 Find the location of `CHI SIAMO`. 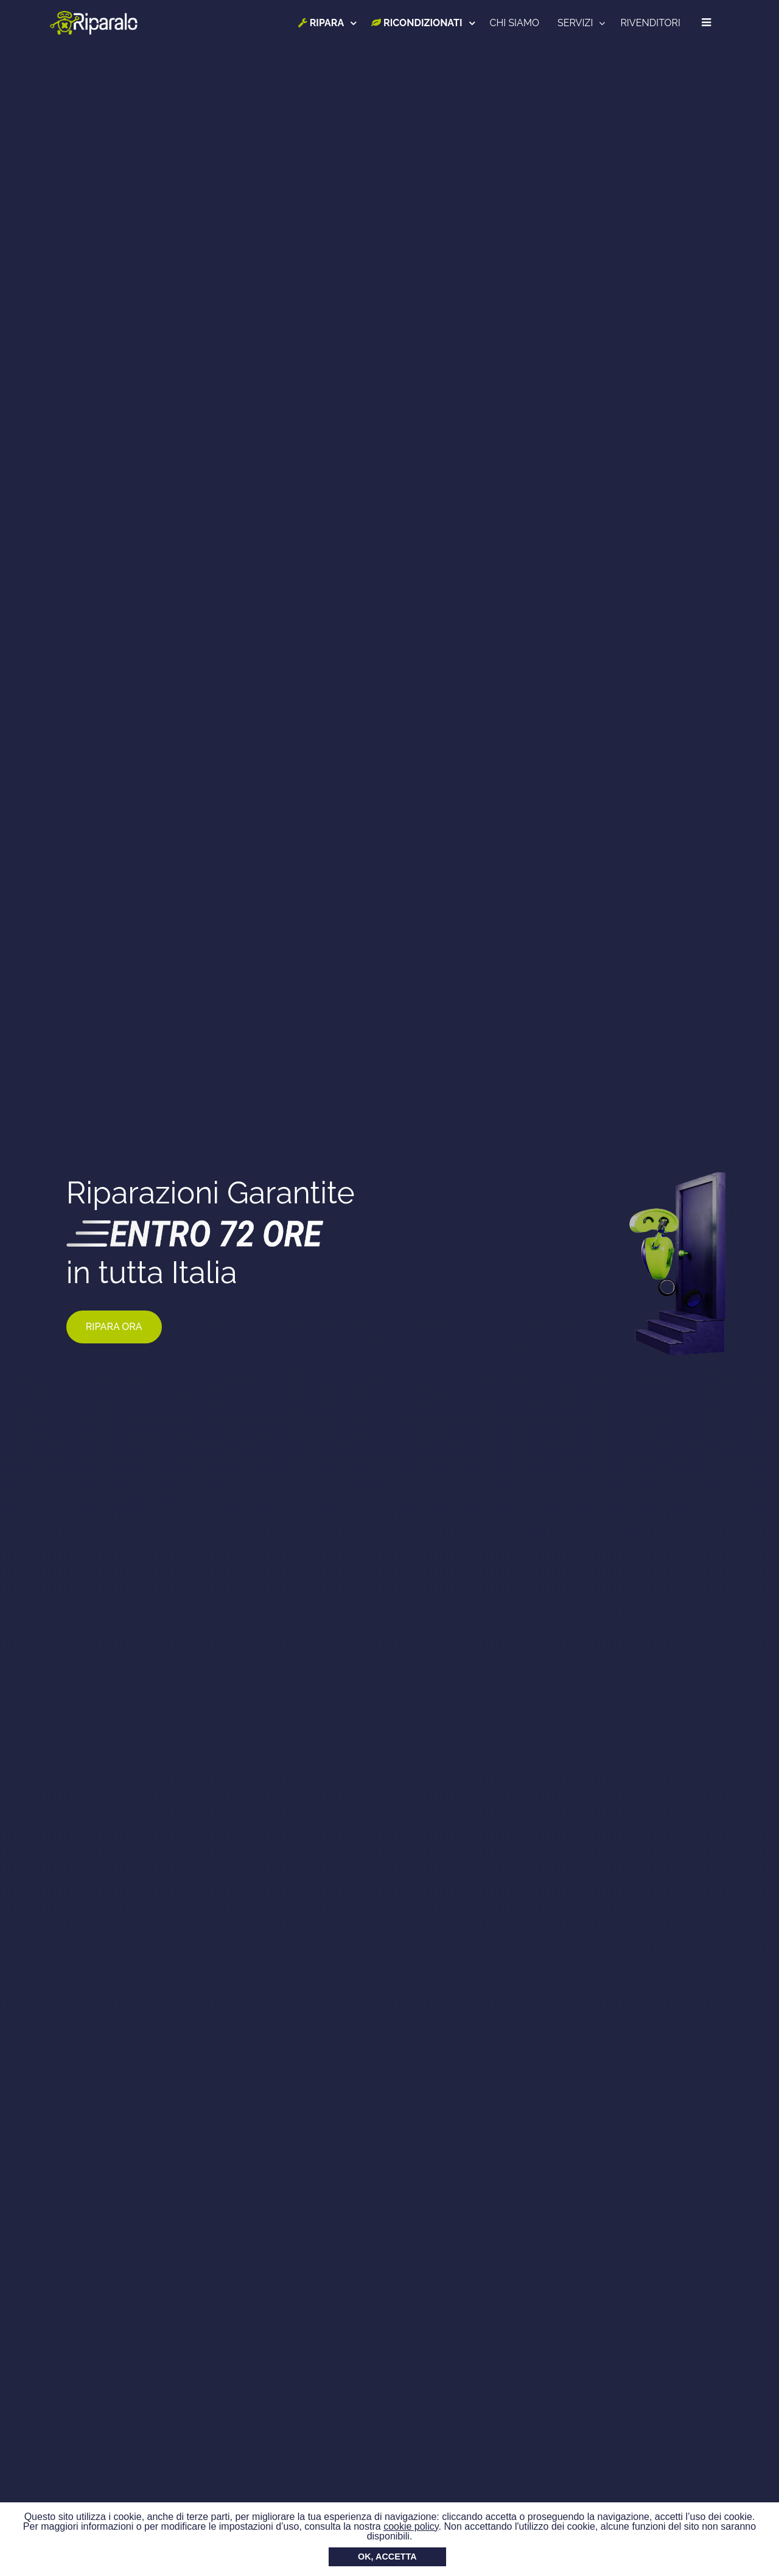

CHI SIAMO is located at coordinates (514, 23).